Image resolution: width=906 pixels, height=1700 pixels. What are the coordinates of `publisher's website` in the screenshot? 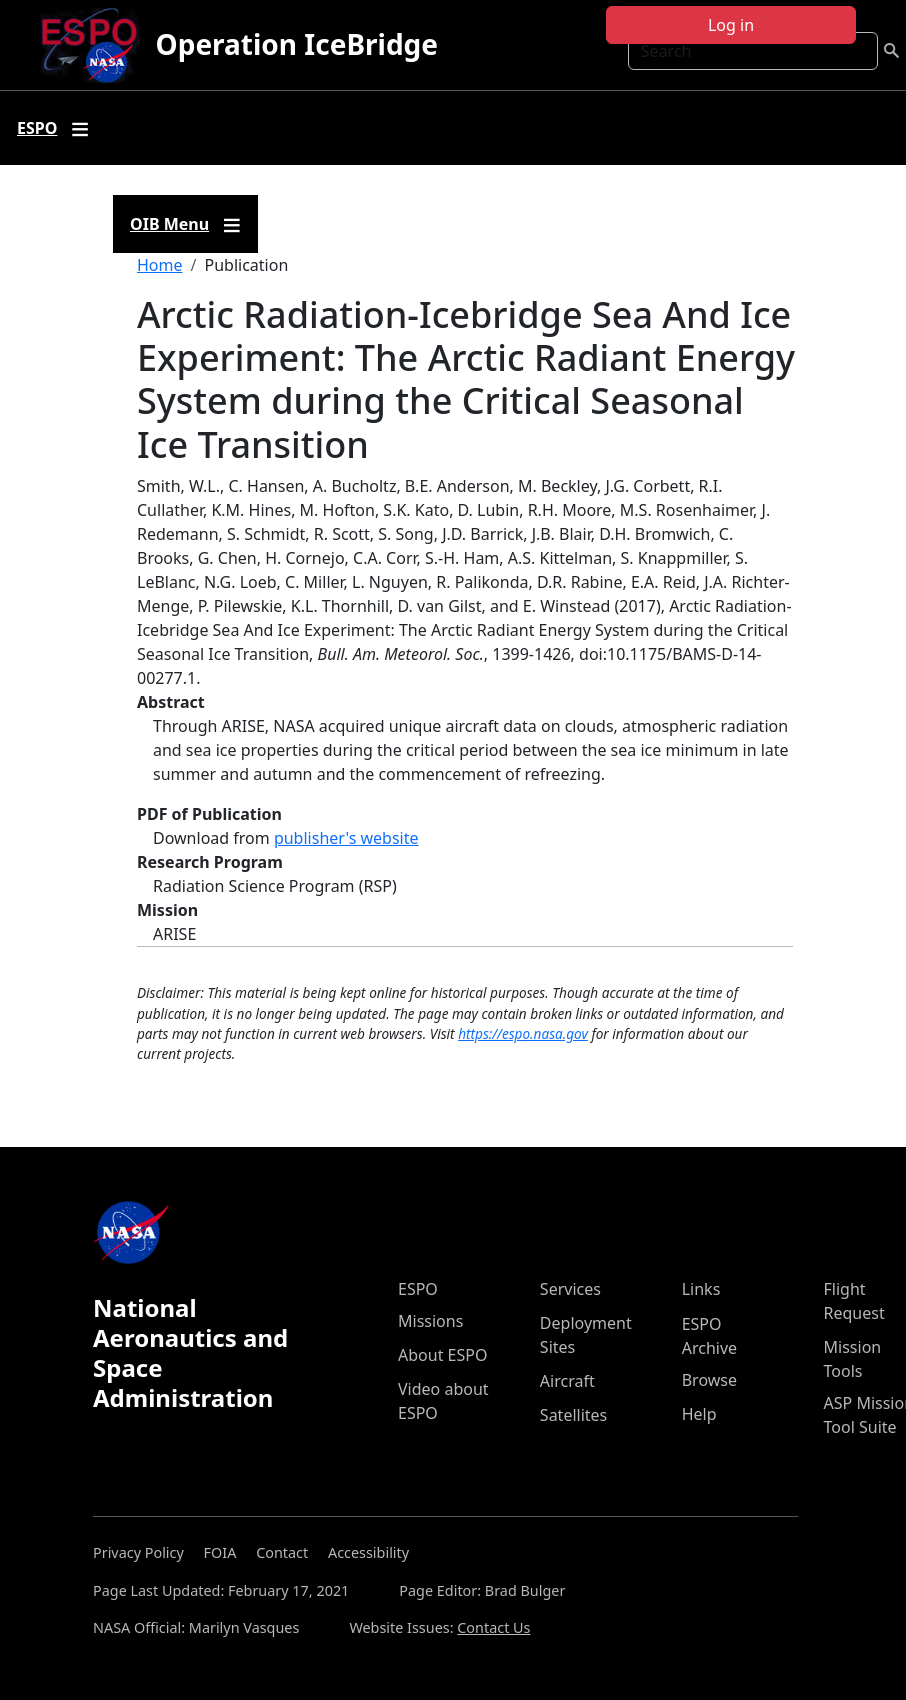 It's located at (346, 838).